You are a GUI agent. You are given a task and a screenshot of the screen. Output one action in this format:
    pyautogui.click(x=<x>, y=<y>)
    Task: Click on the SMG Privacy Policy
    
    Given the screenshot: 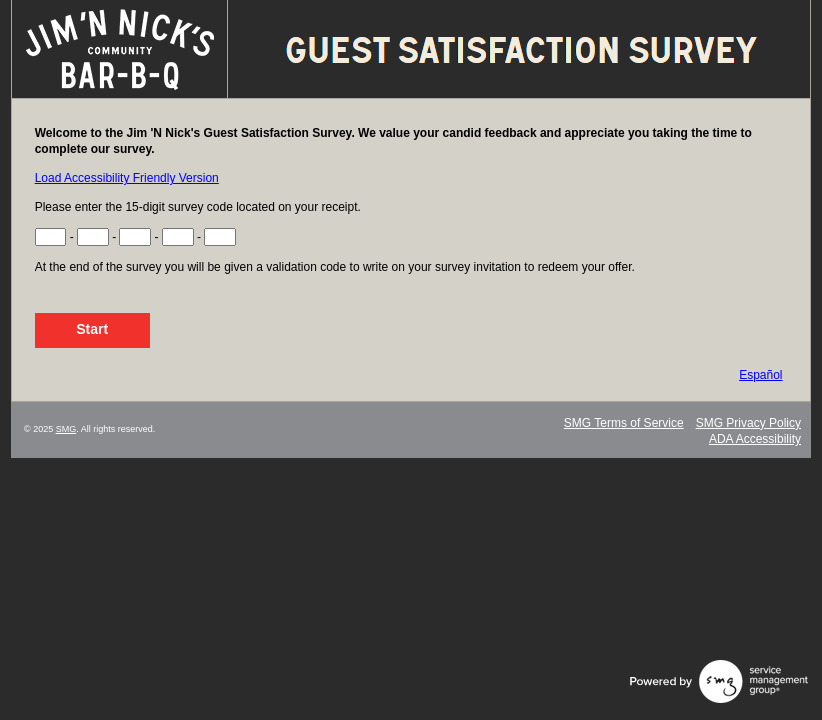 What is the action you would take?
    pyautogui.click(x=748, y=423)
    